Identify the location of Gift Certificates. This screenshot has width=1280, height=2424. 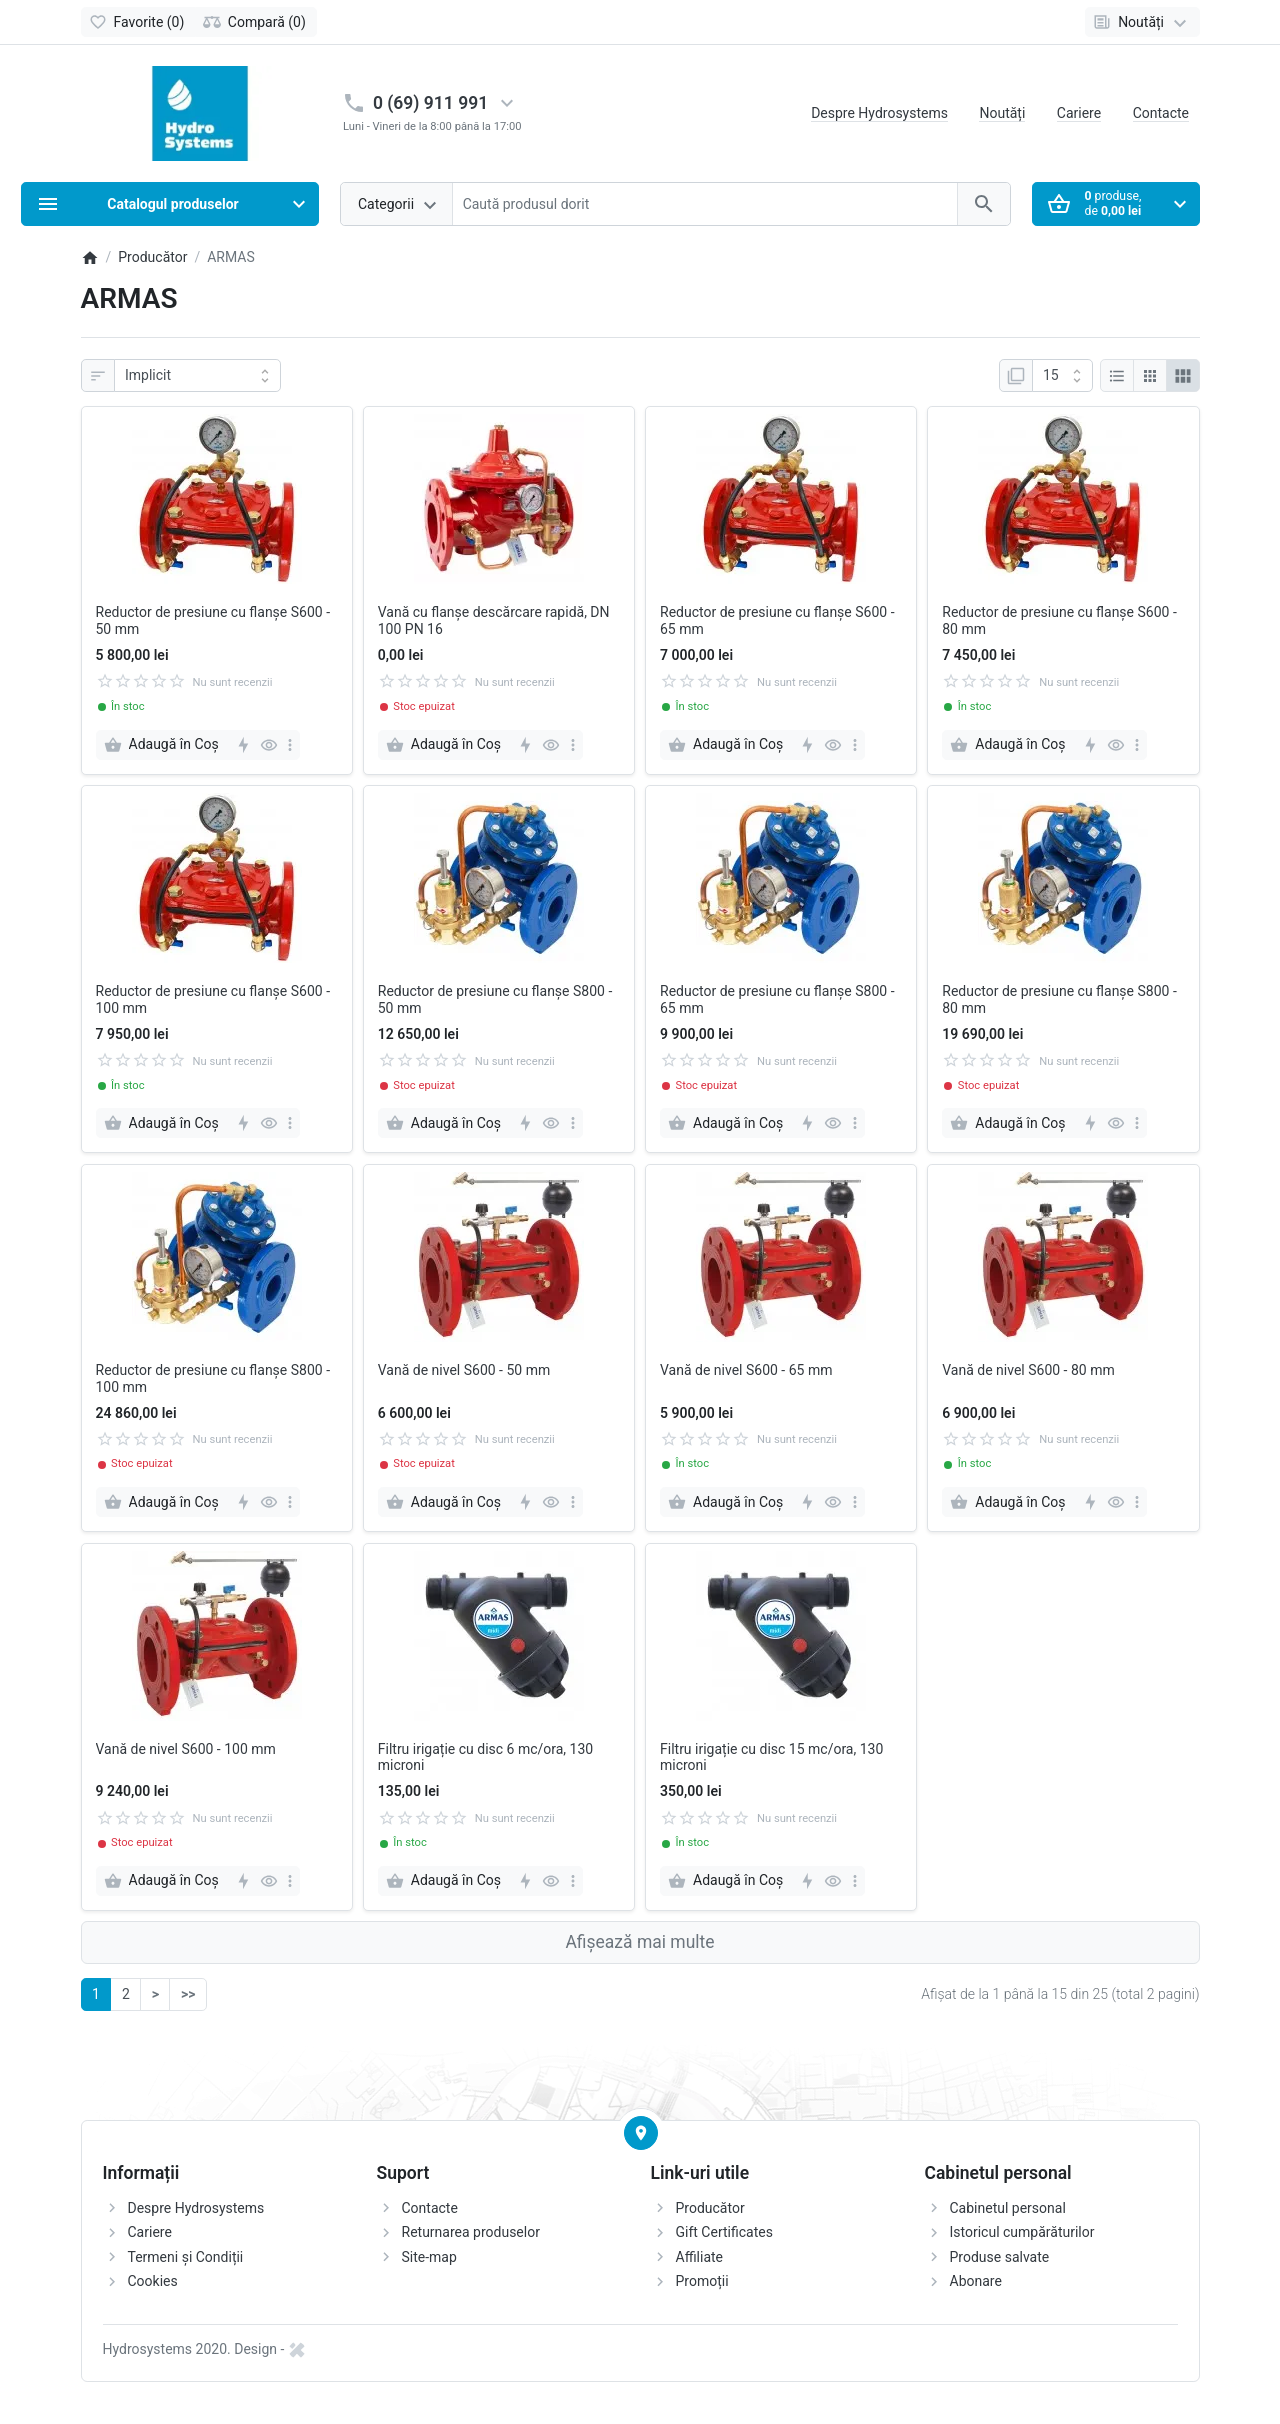
(724, 2232).